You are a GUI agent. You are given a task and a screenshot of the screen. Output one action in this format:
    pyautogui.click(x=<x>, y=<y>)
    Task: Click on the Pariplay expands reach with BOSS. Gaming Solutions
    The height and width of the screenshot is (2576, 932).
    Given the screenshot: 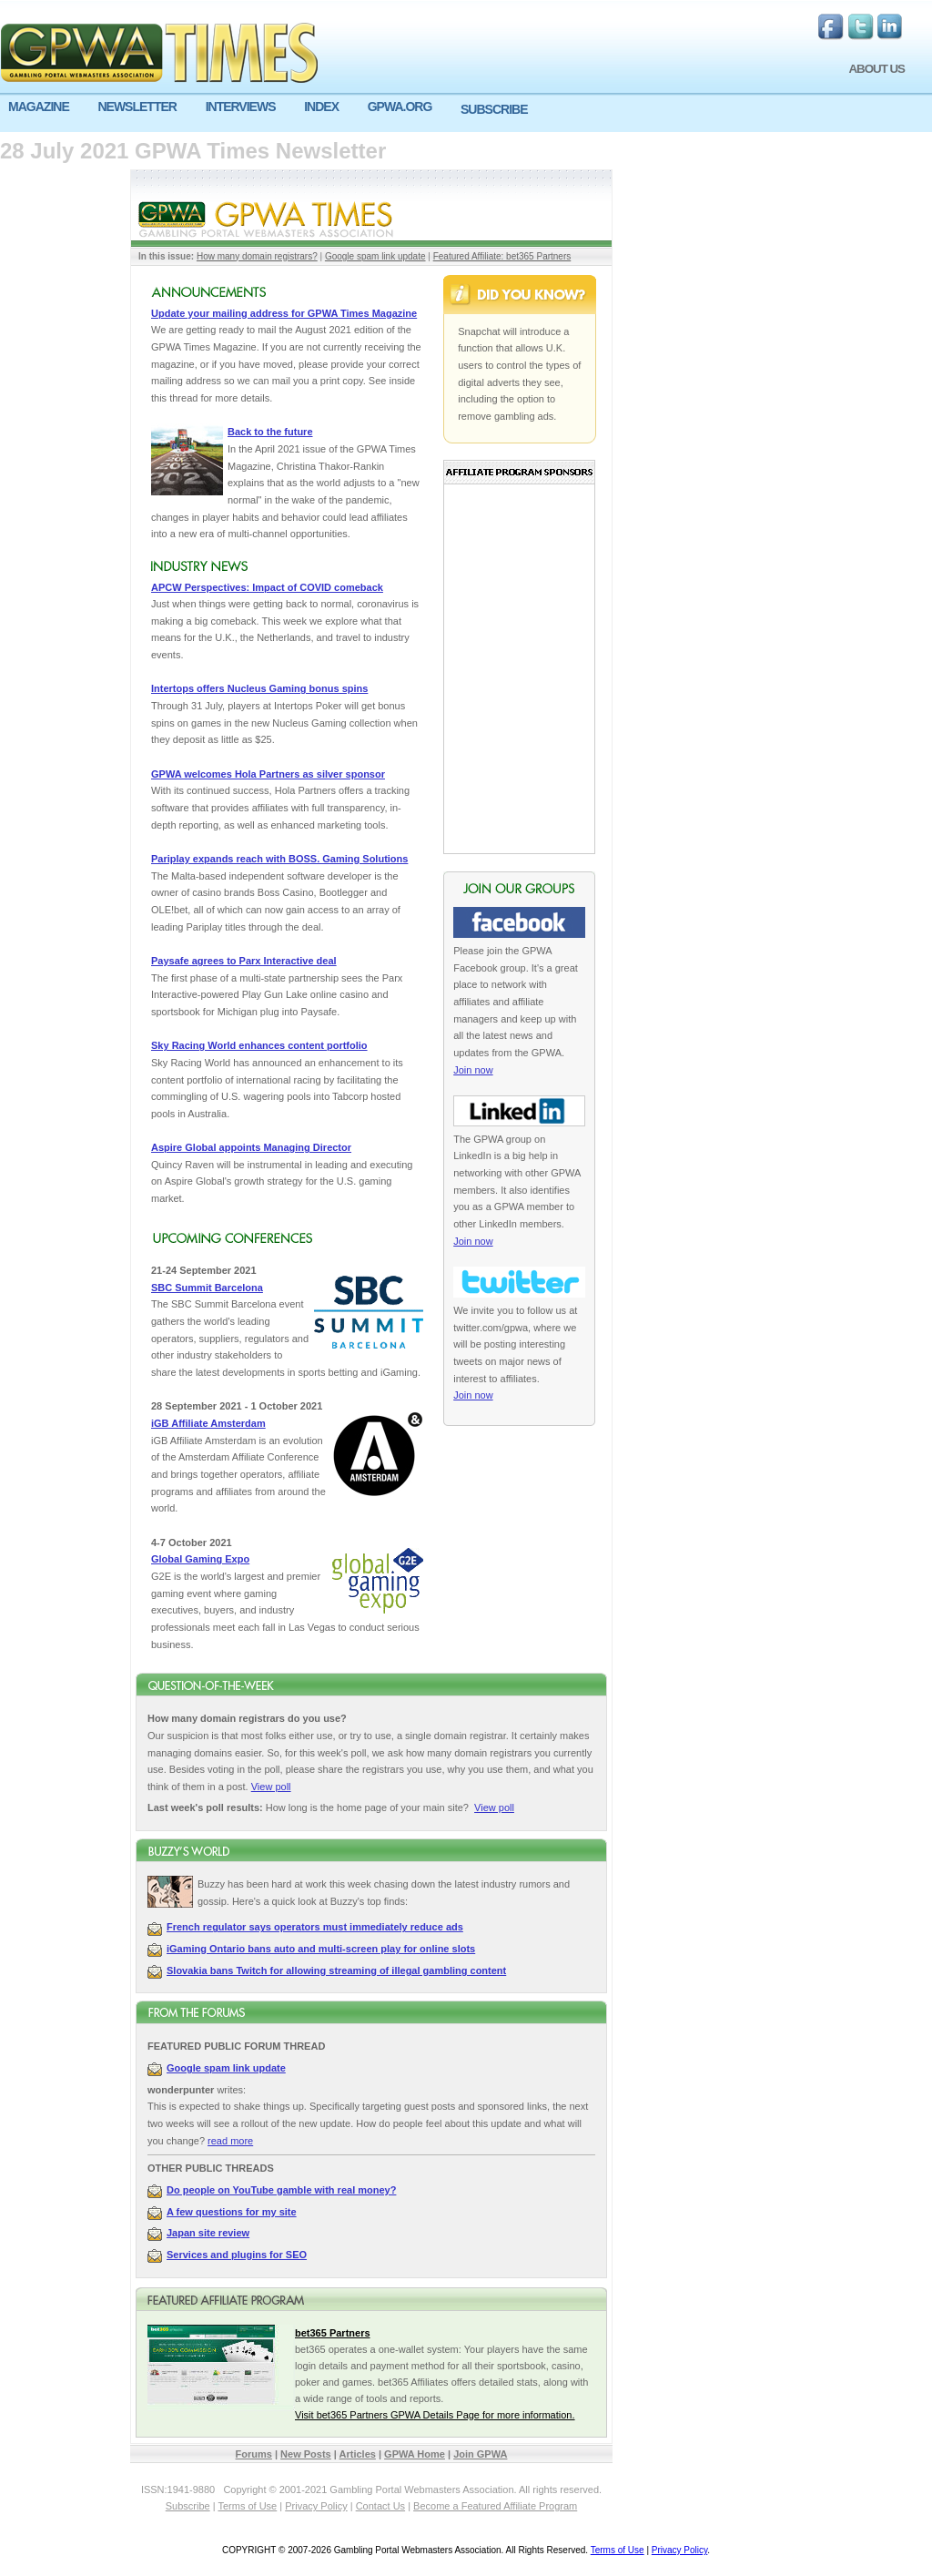 What is the action you would take?
    pyautogui.click(x=279, y=858)
    